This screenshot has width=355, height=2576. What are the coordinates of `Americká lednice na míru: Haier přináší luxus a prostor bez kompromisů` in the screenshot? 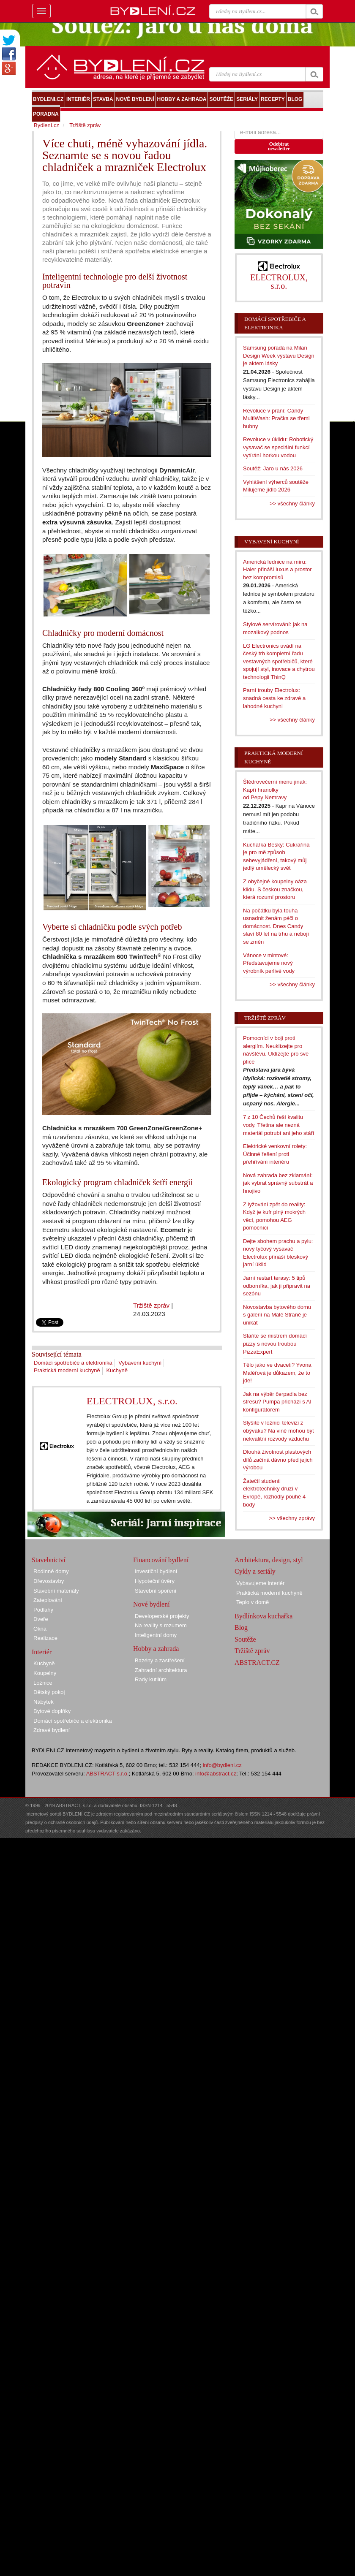 It's located at (277, 570).